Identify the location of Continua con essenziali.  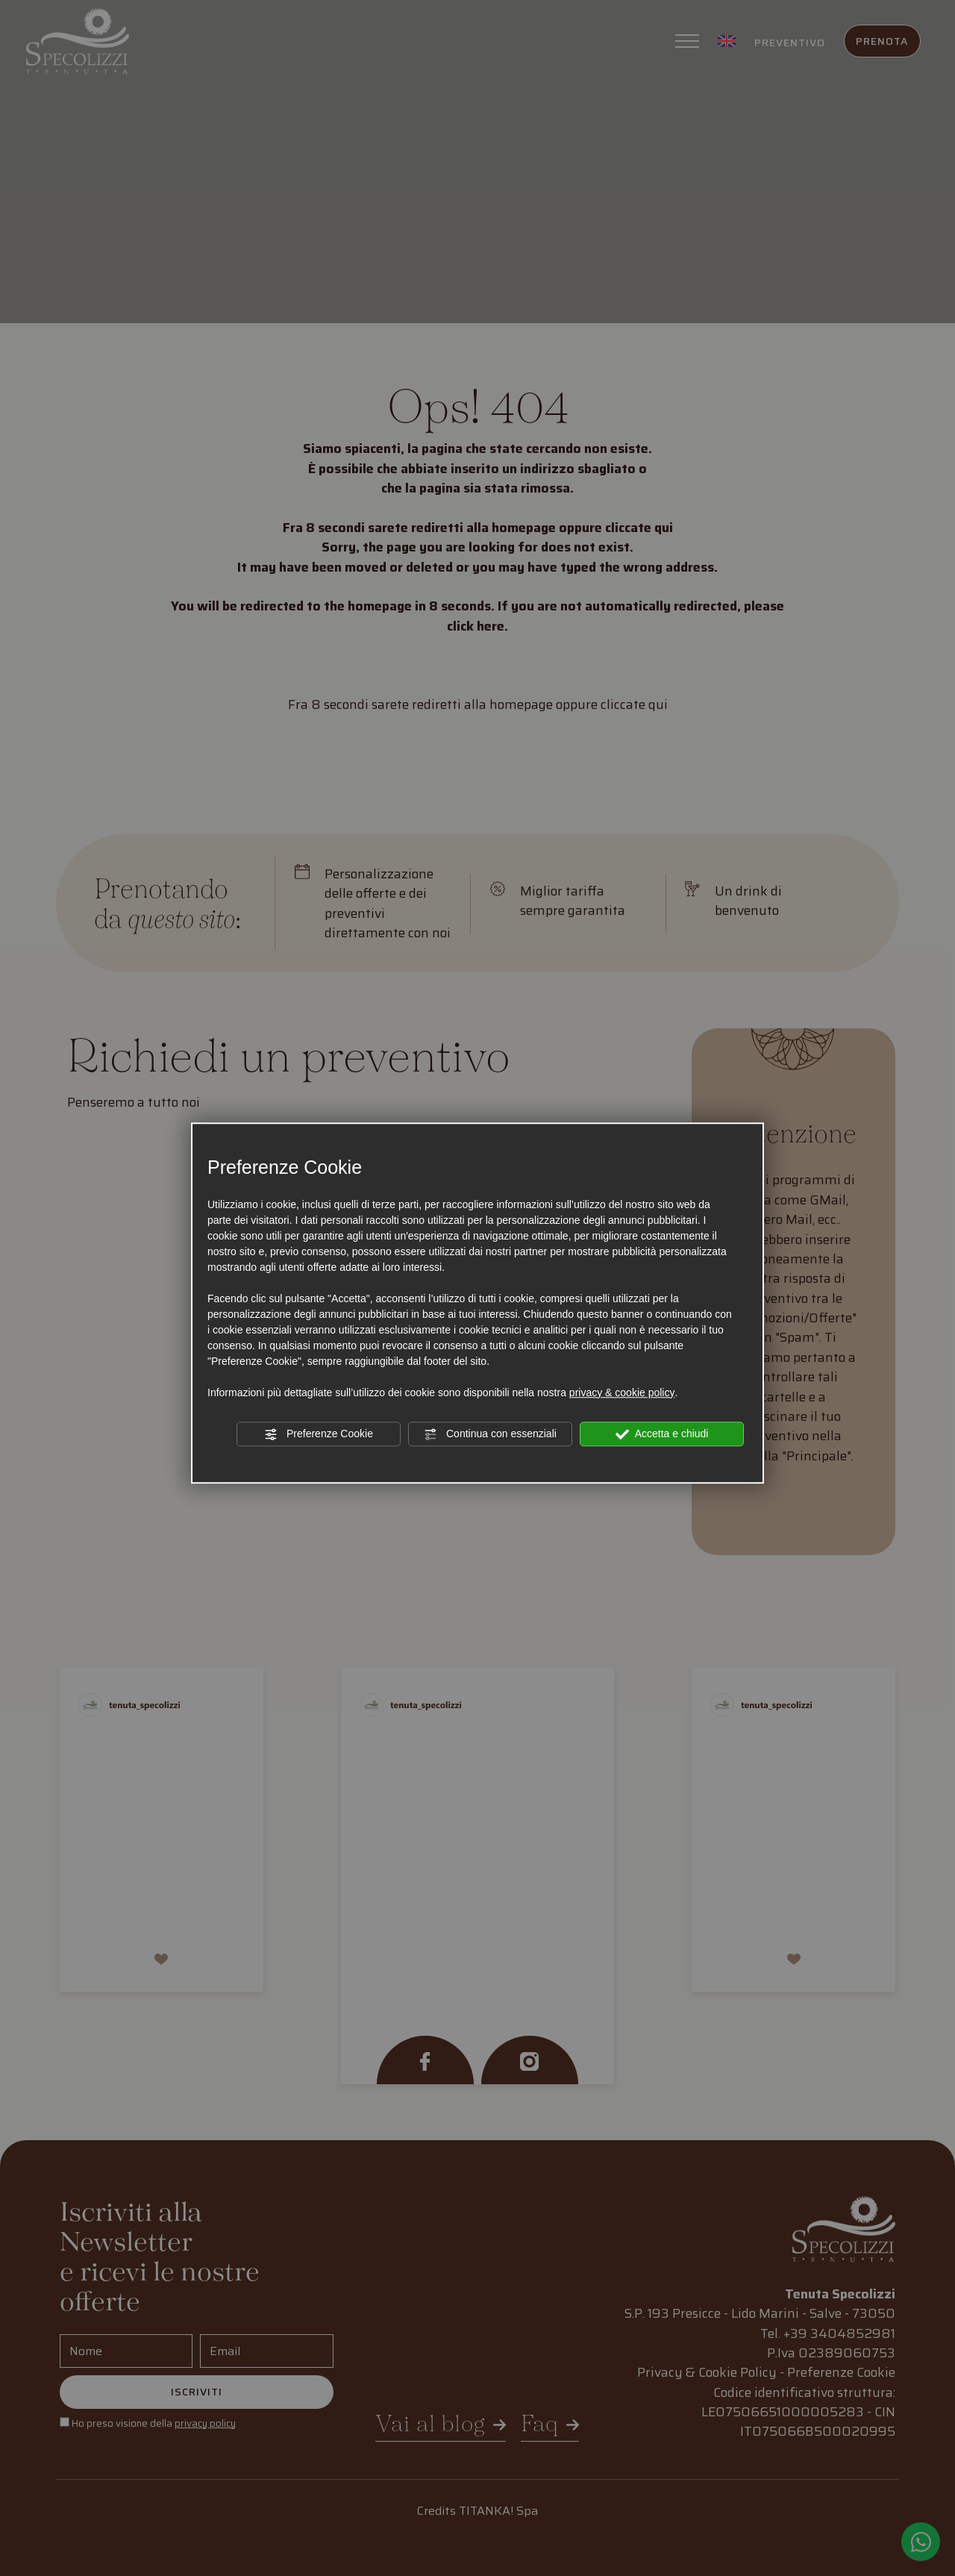
(490, 1434).